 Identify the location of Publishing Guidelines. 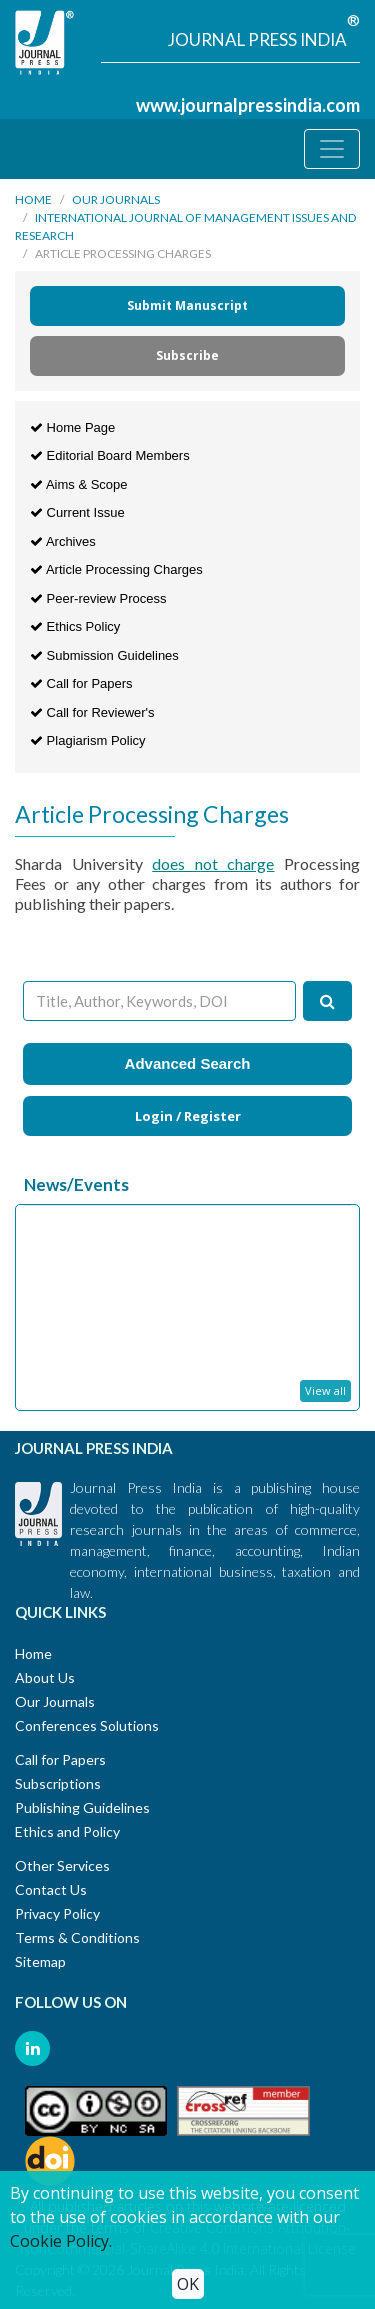
(82, 1807).